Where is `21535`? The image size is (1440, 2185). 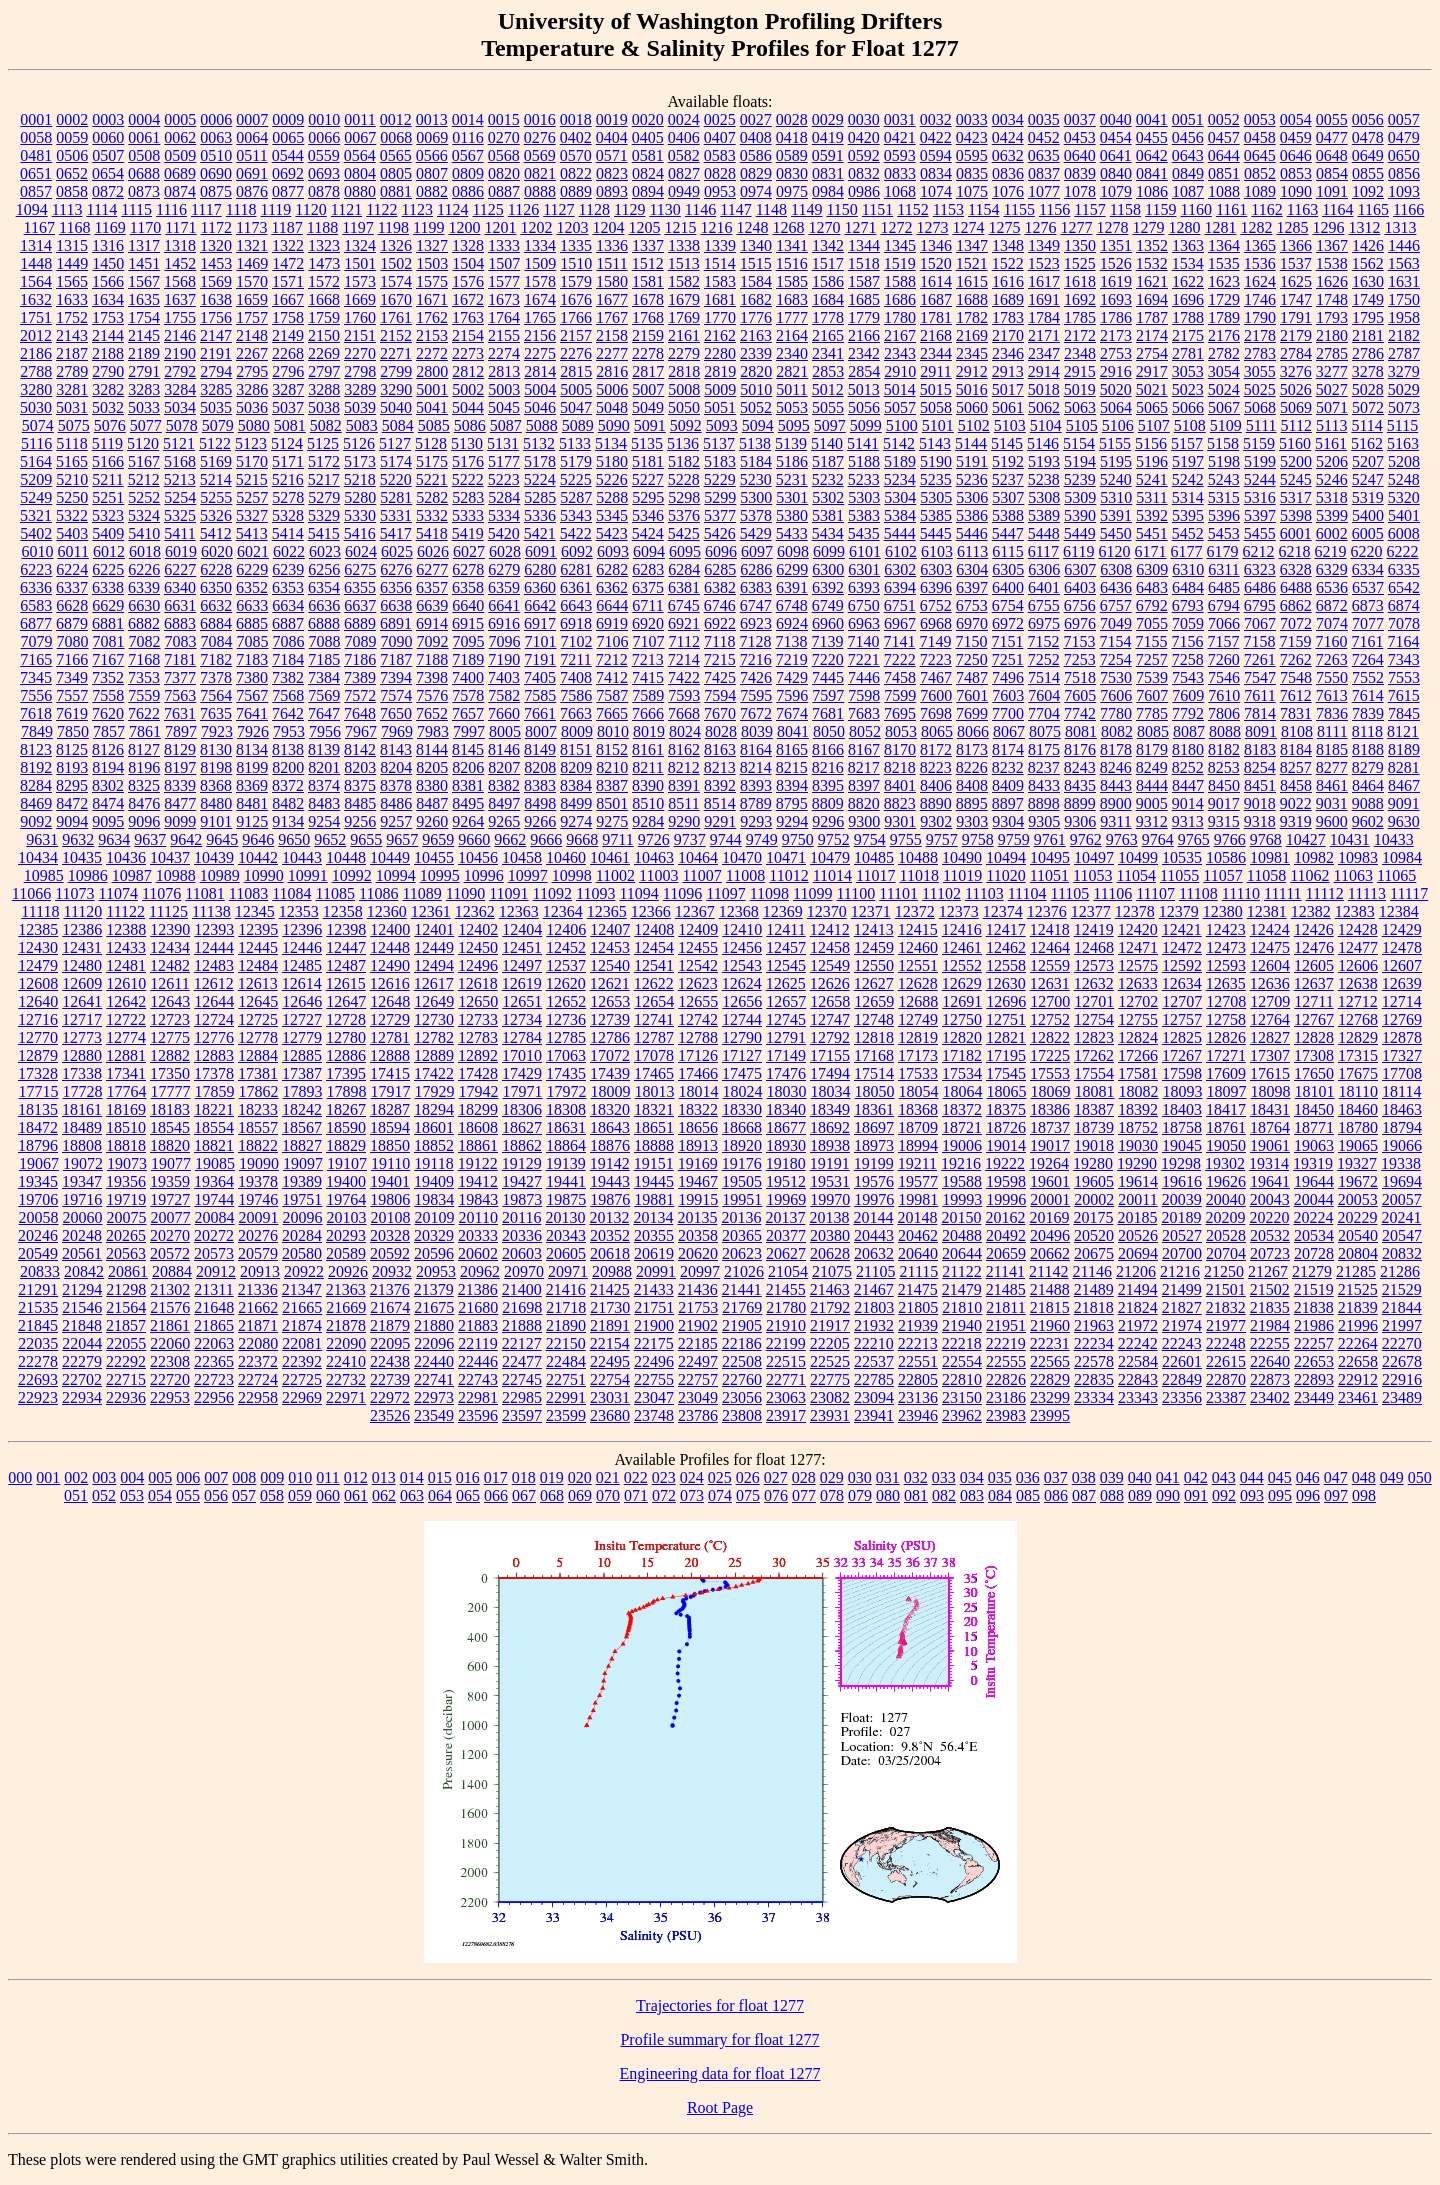
21535 is located at coordinates (38, 1307).